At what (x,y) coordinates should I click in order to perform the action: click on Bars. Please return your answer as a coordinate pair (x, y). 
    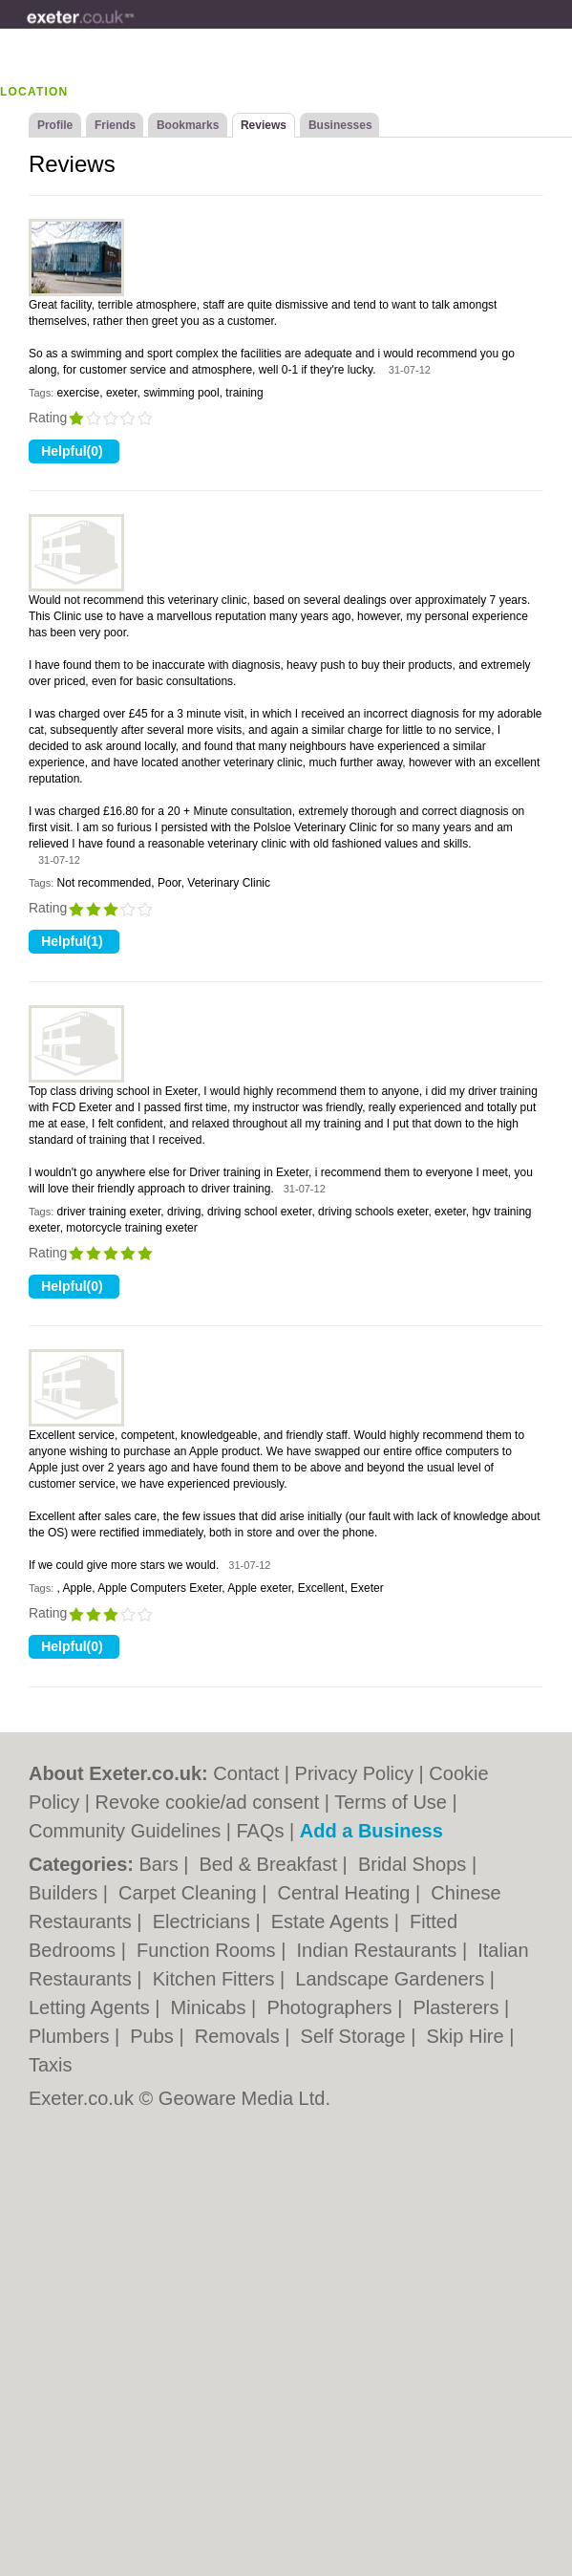
    Looking at the image, I should click on (161, 1864).